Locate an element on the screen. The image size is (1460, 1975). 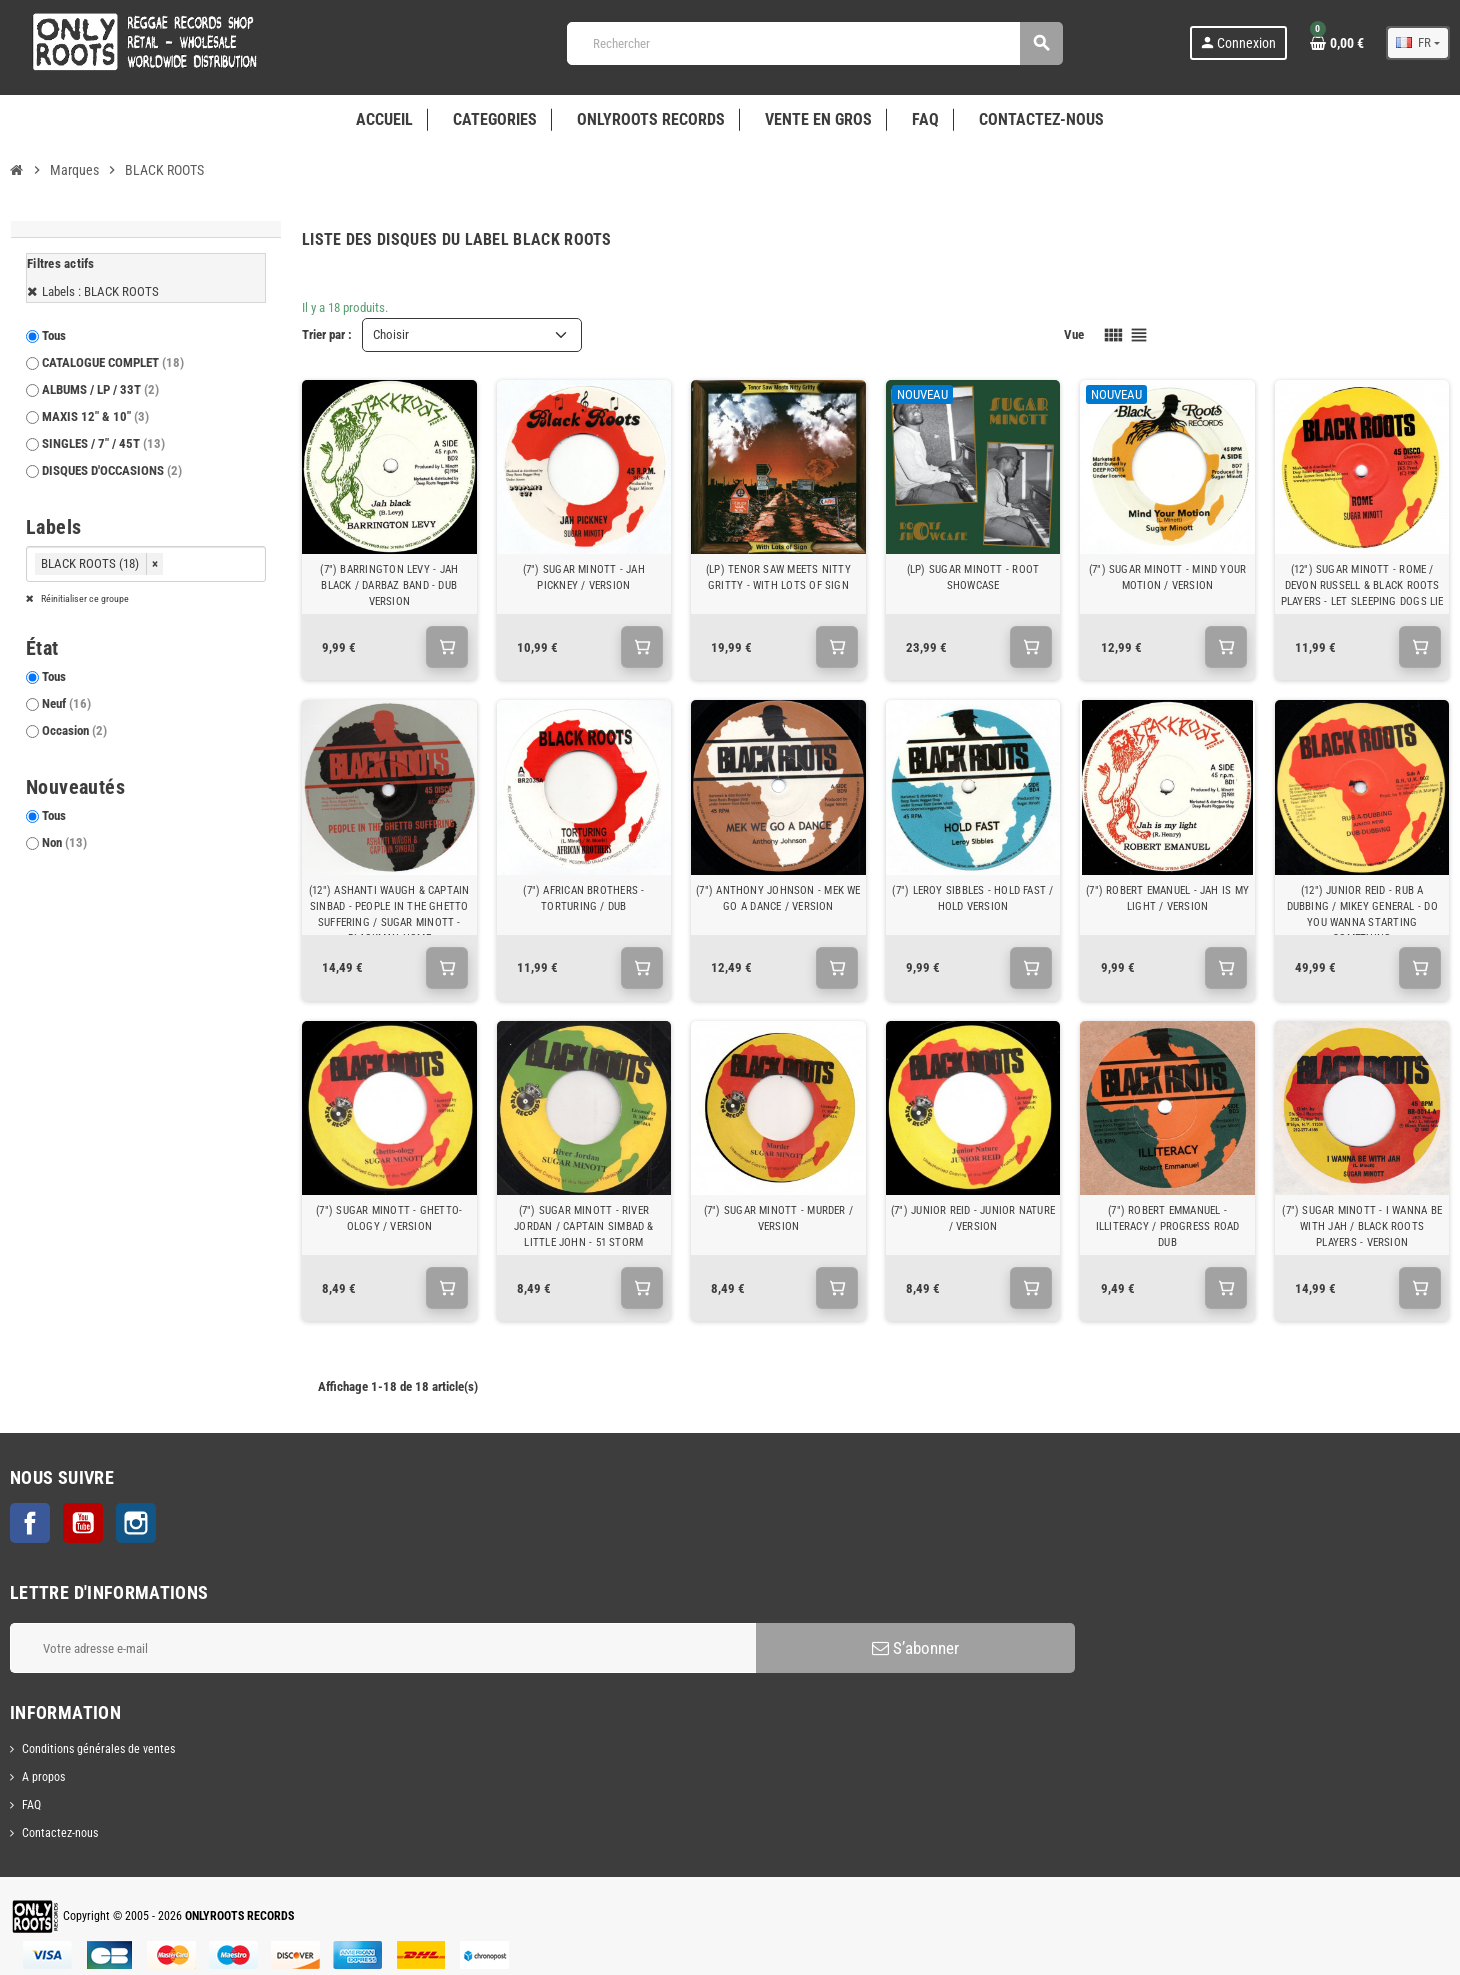
(7") SUGAR MINOTT - I WANNA BE WITH JAH / BLACK ROOTS PLAYERS - VERSION is located at coordinates (1362, 1226).